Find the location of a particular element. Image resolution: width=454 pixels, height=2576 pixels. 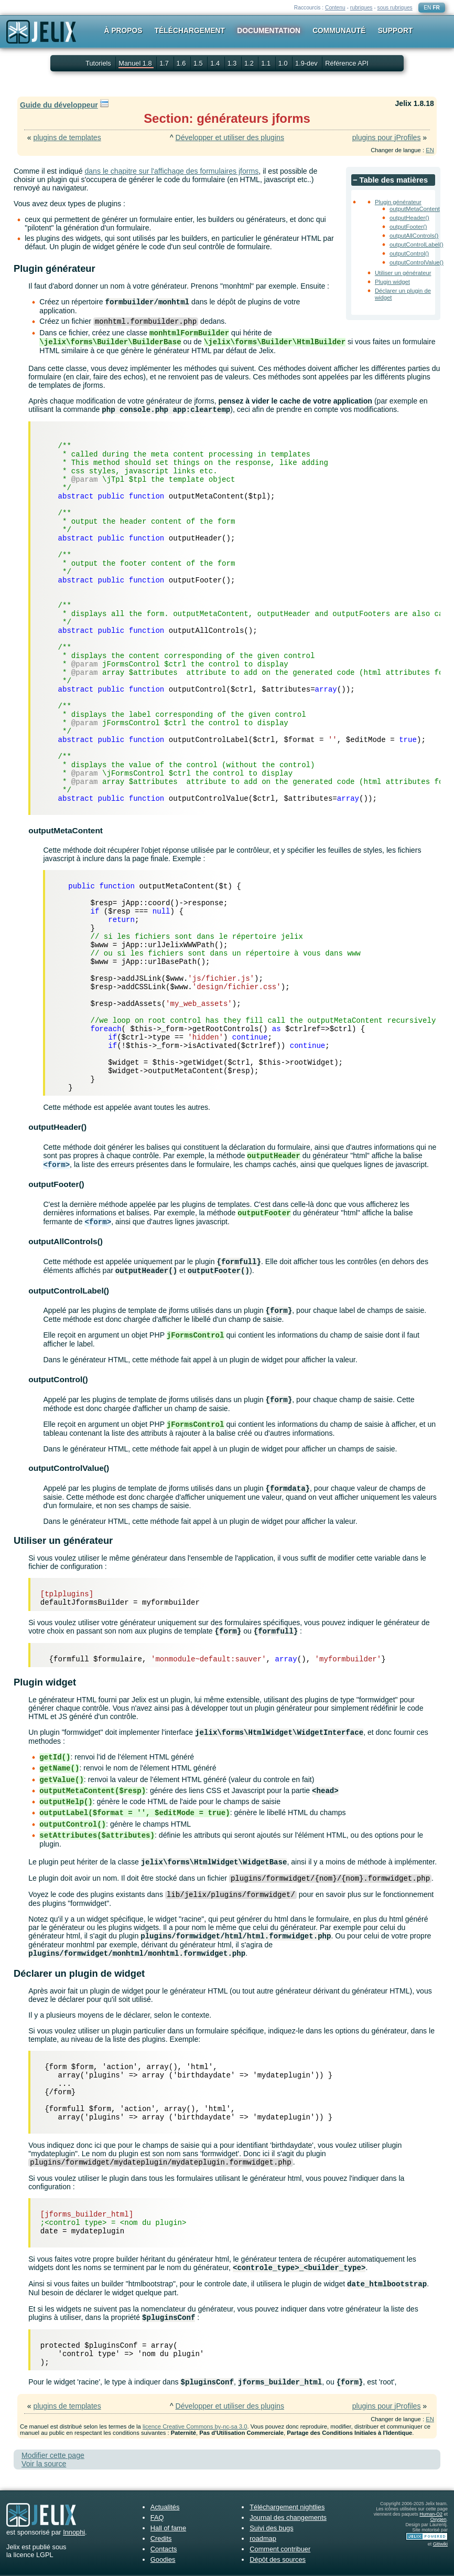

outputAllControls() is located at coordinates (414, 235).